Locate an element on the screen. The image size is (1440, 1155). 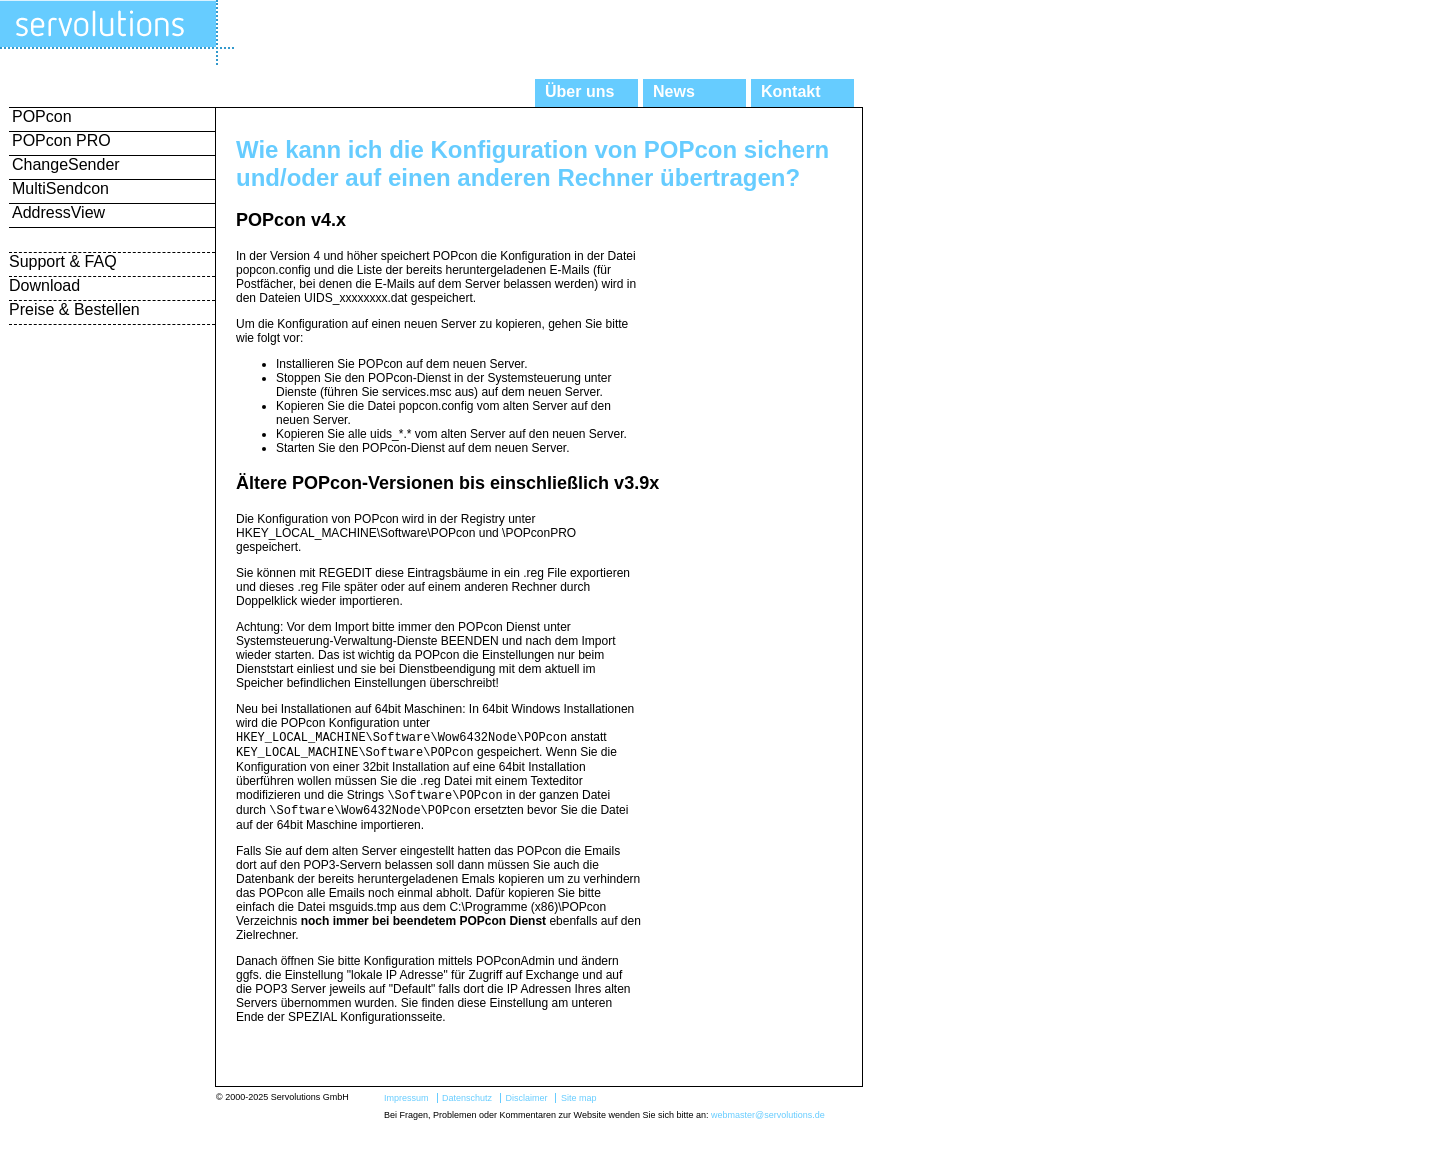
POPcon is located at coordinates (42, 116).